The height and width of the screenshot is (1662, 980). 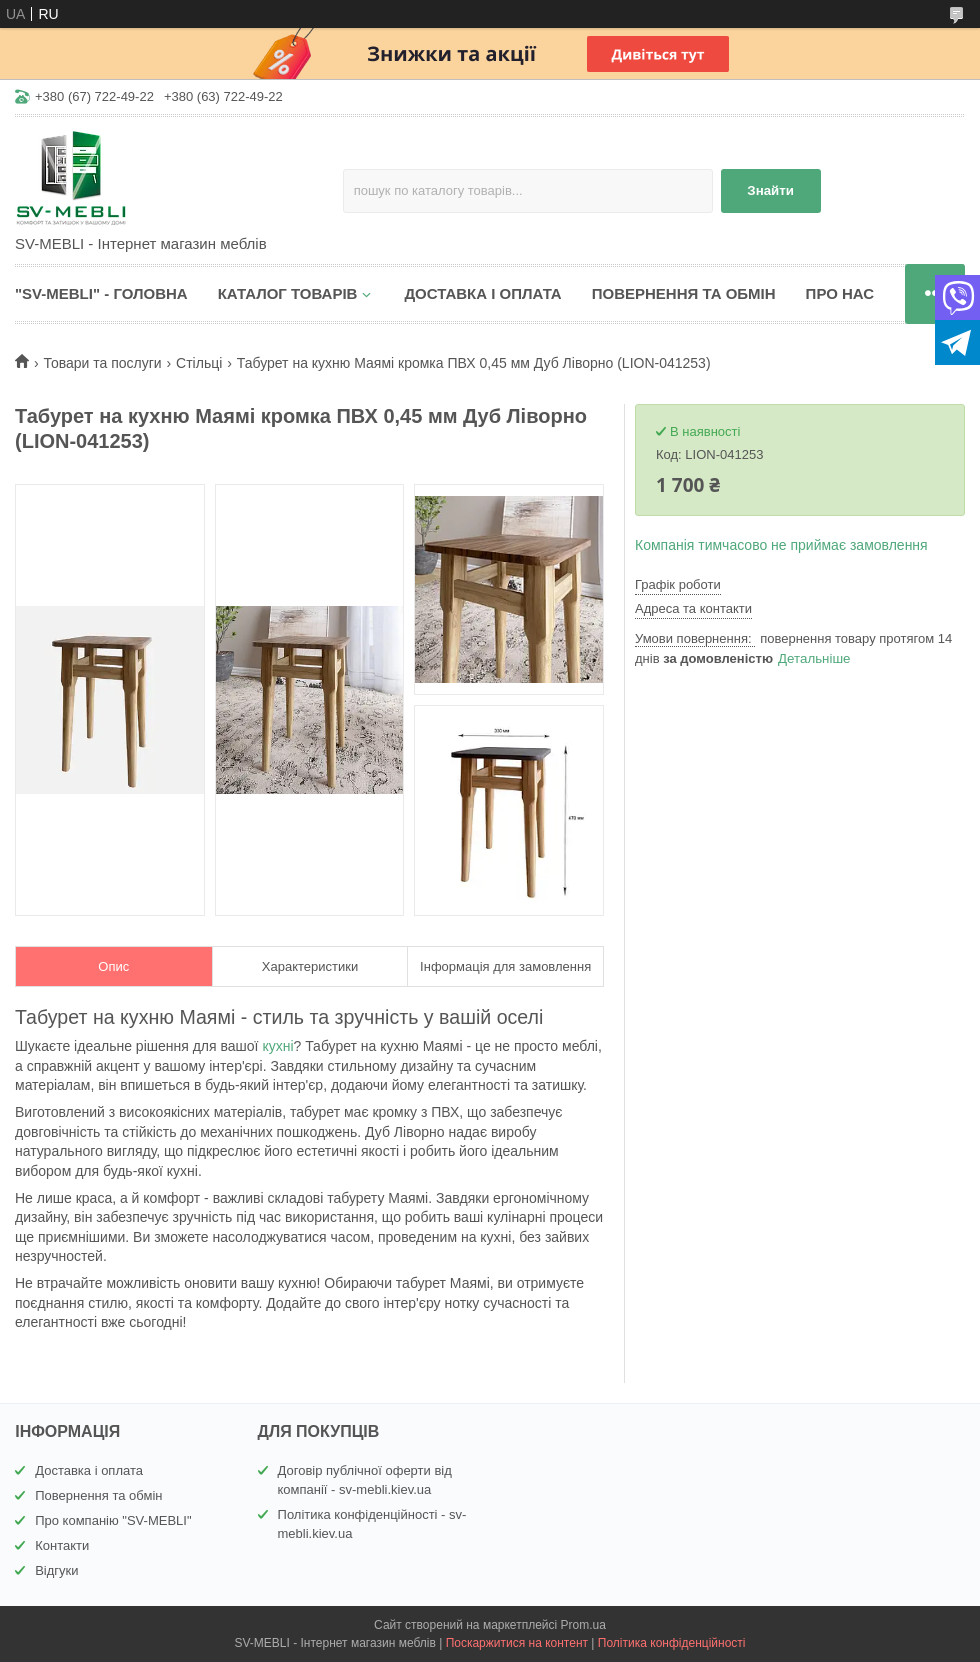 What do you see at coordinates (113, 1520) in the screenshot?
I see `Про компанію "SV-MEBLI"` at bounding box center [113, 1520].